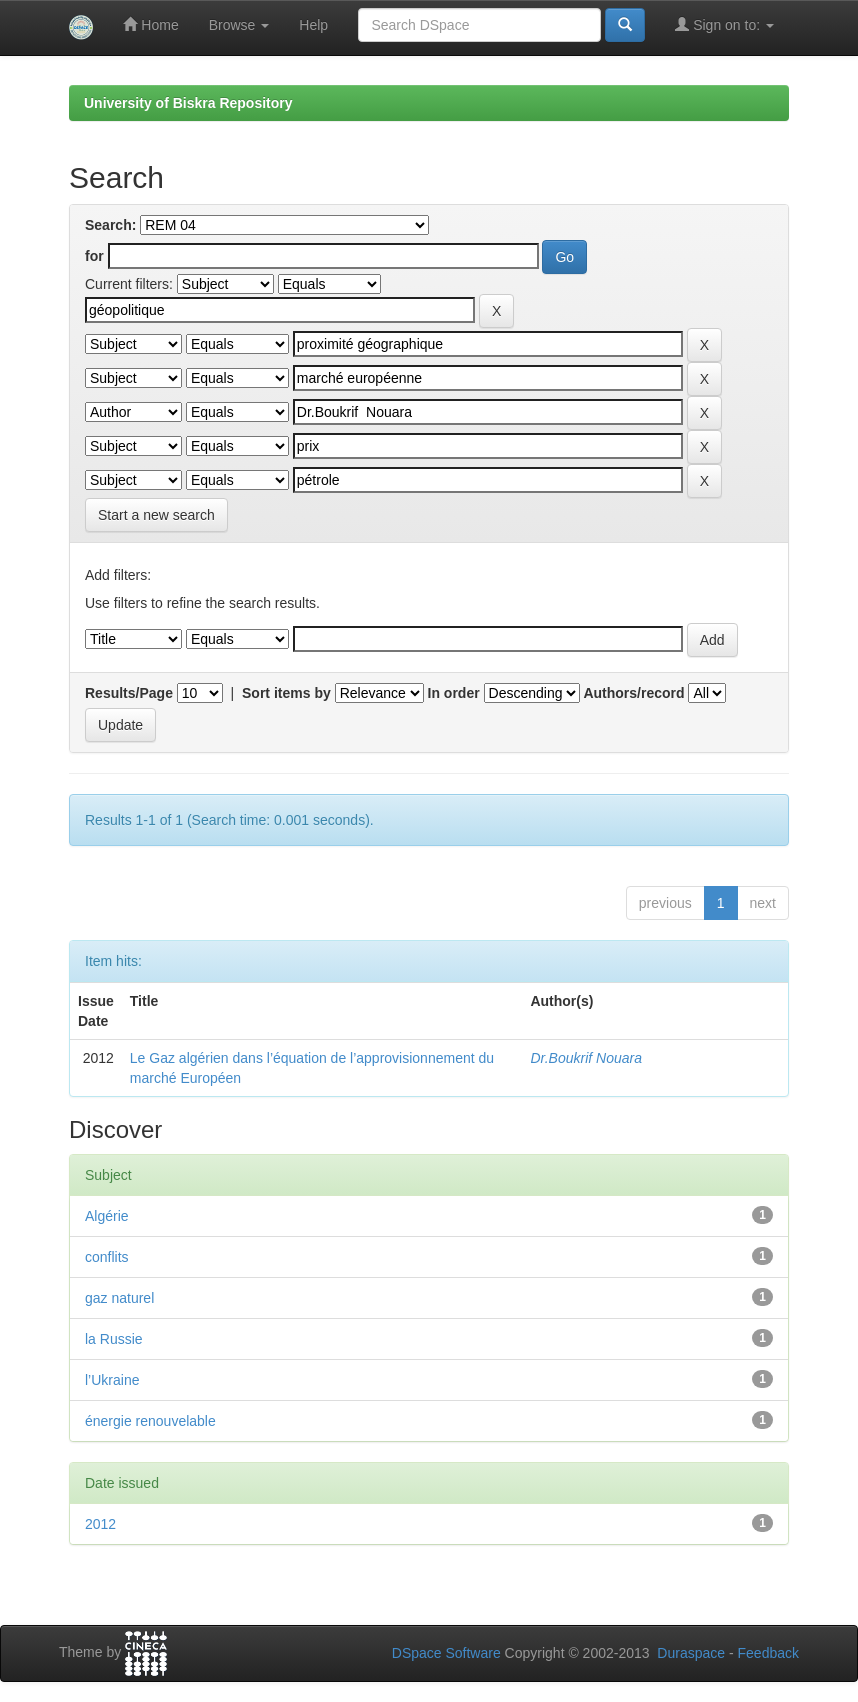 This screenshot has width=858, height=1702. I want to click on Browse, so click(239, 25).